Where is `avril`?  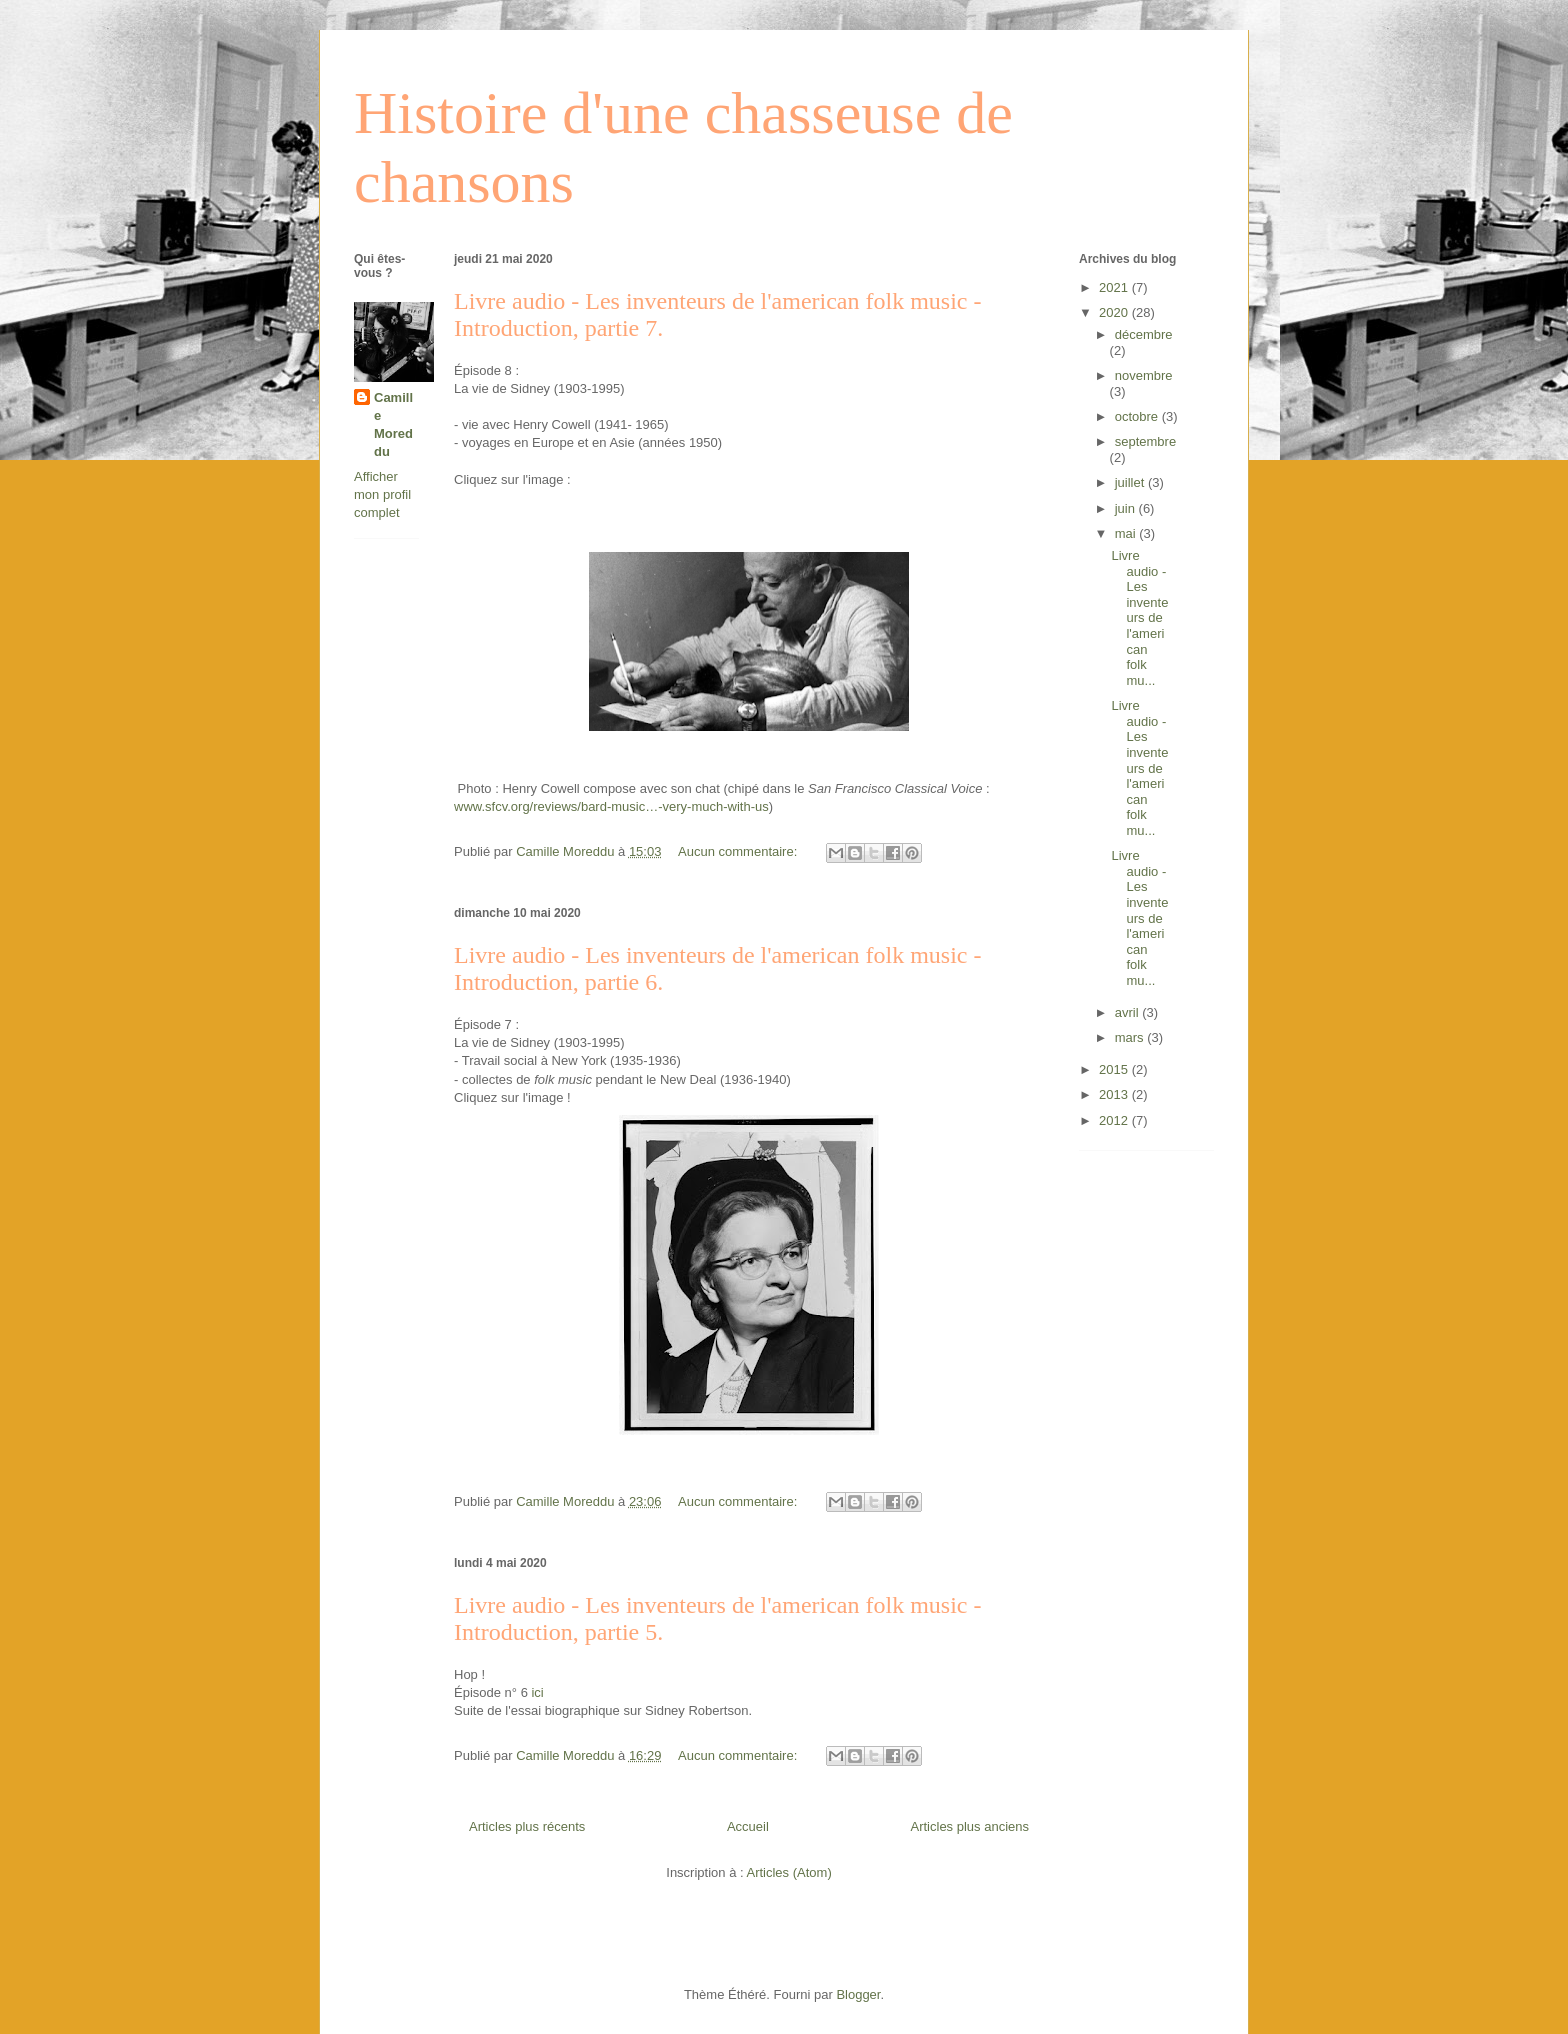 avril is located at coordinates (1128, 1012).